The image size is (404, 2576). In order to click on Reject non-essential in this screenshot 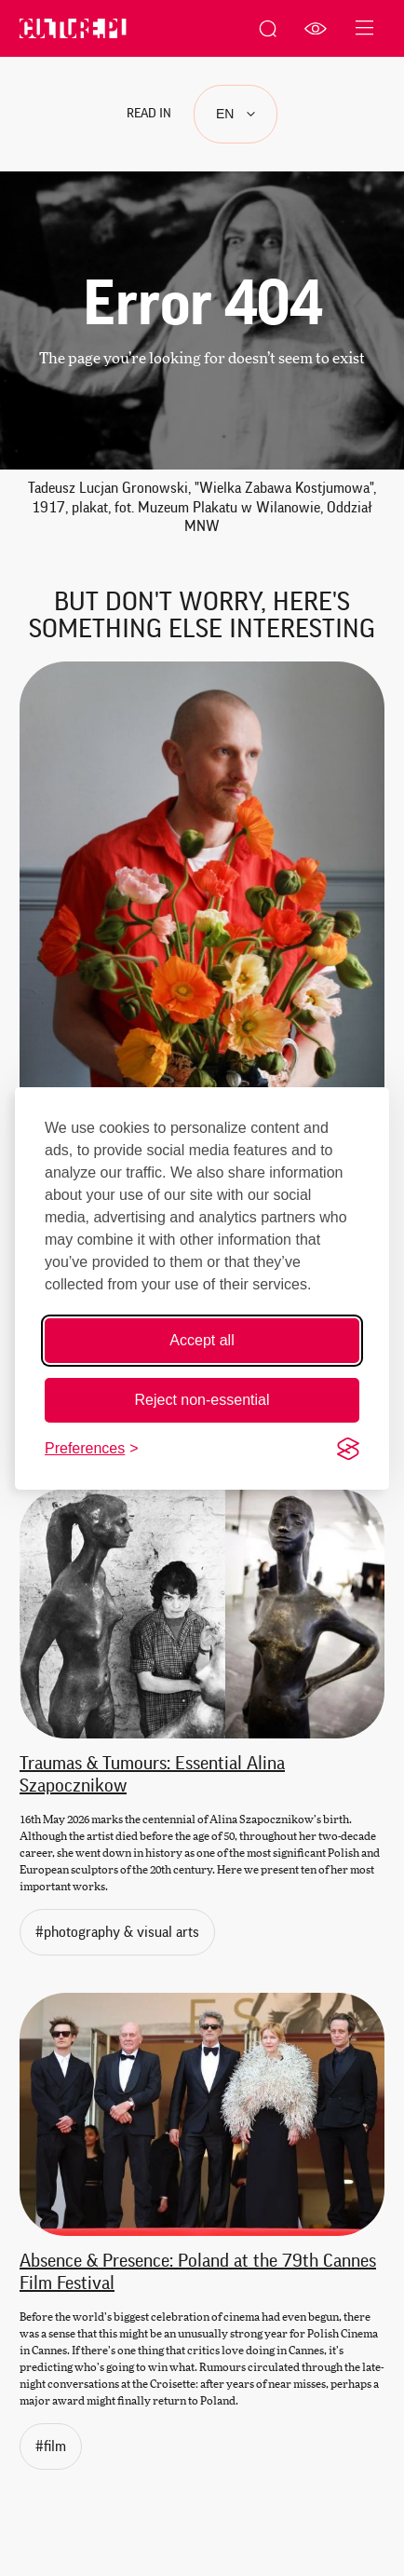, I will do `click(202, 1400)`.